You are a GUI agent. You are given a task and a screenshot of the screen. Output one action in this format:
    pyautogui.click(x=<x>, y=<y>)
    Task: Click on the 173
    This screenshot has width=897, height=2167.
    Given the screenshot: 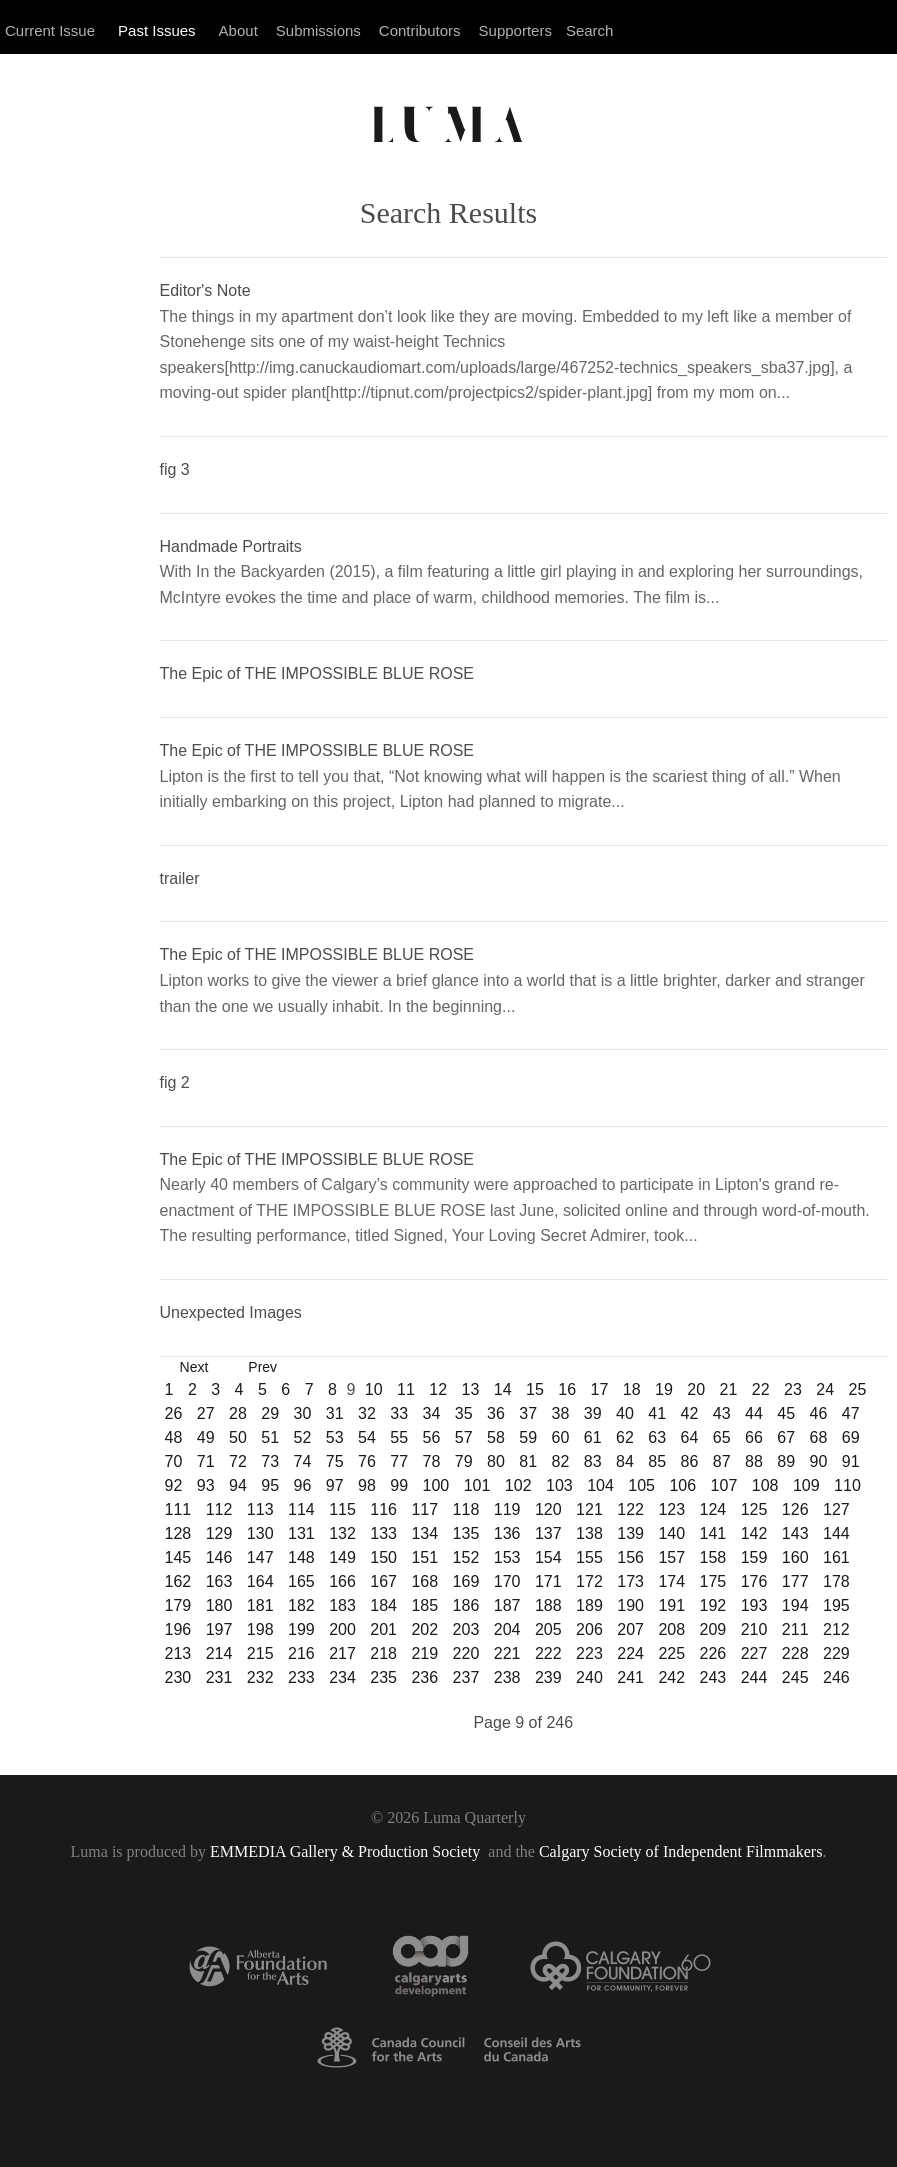 What is the action you would take?
    pyautogui.click(x=630, y=1581)
    